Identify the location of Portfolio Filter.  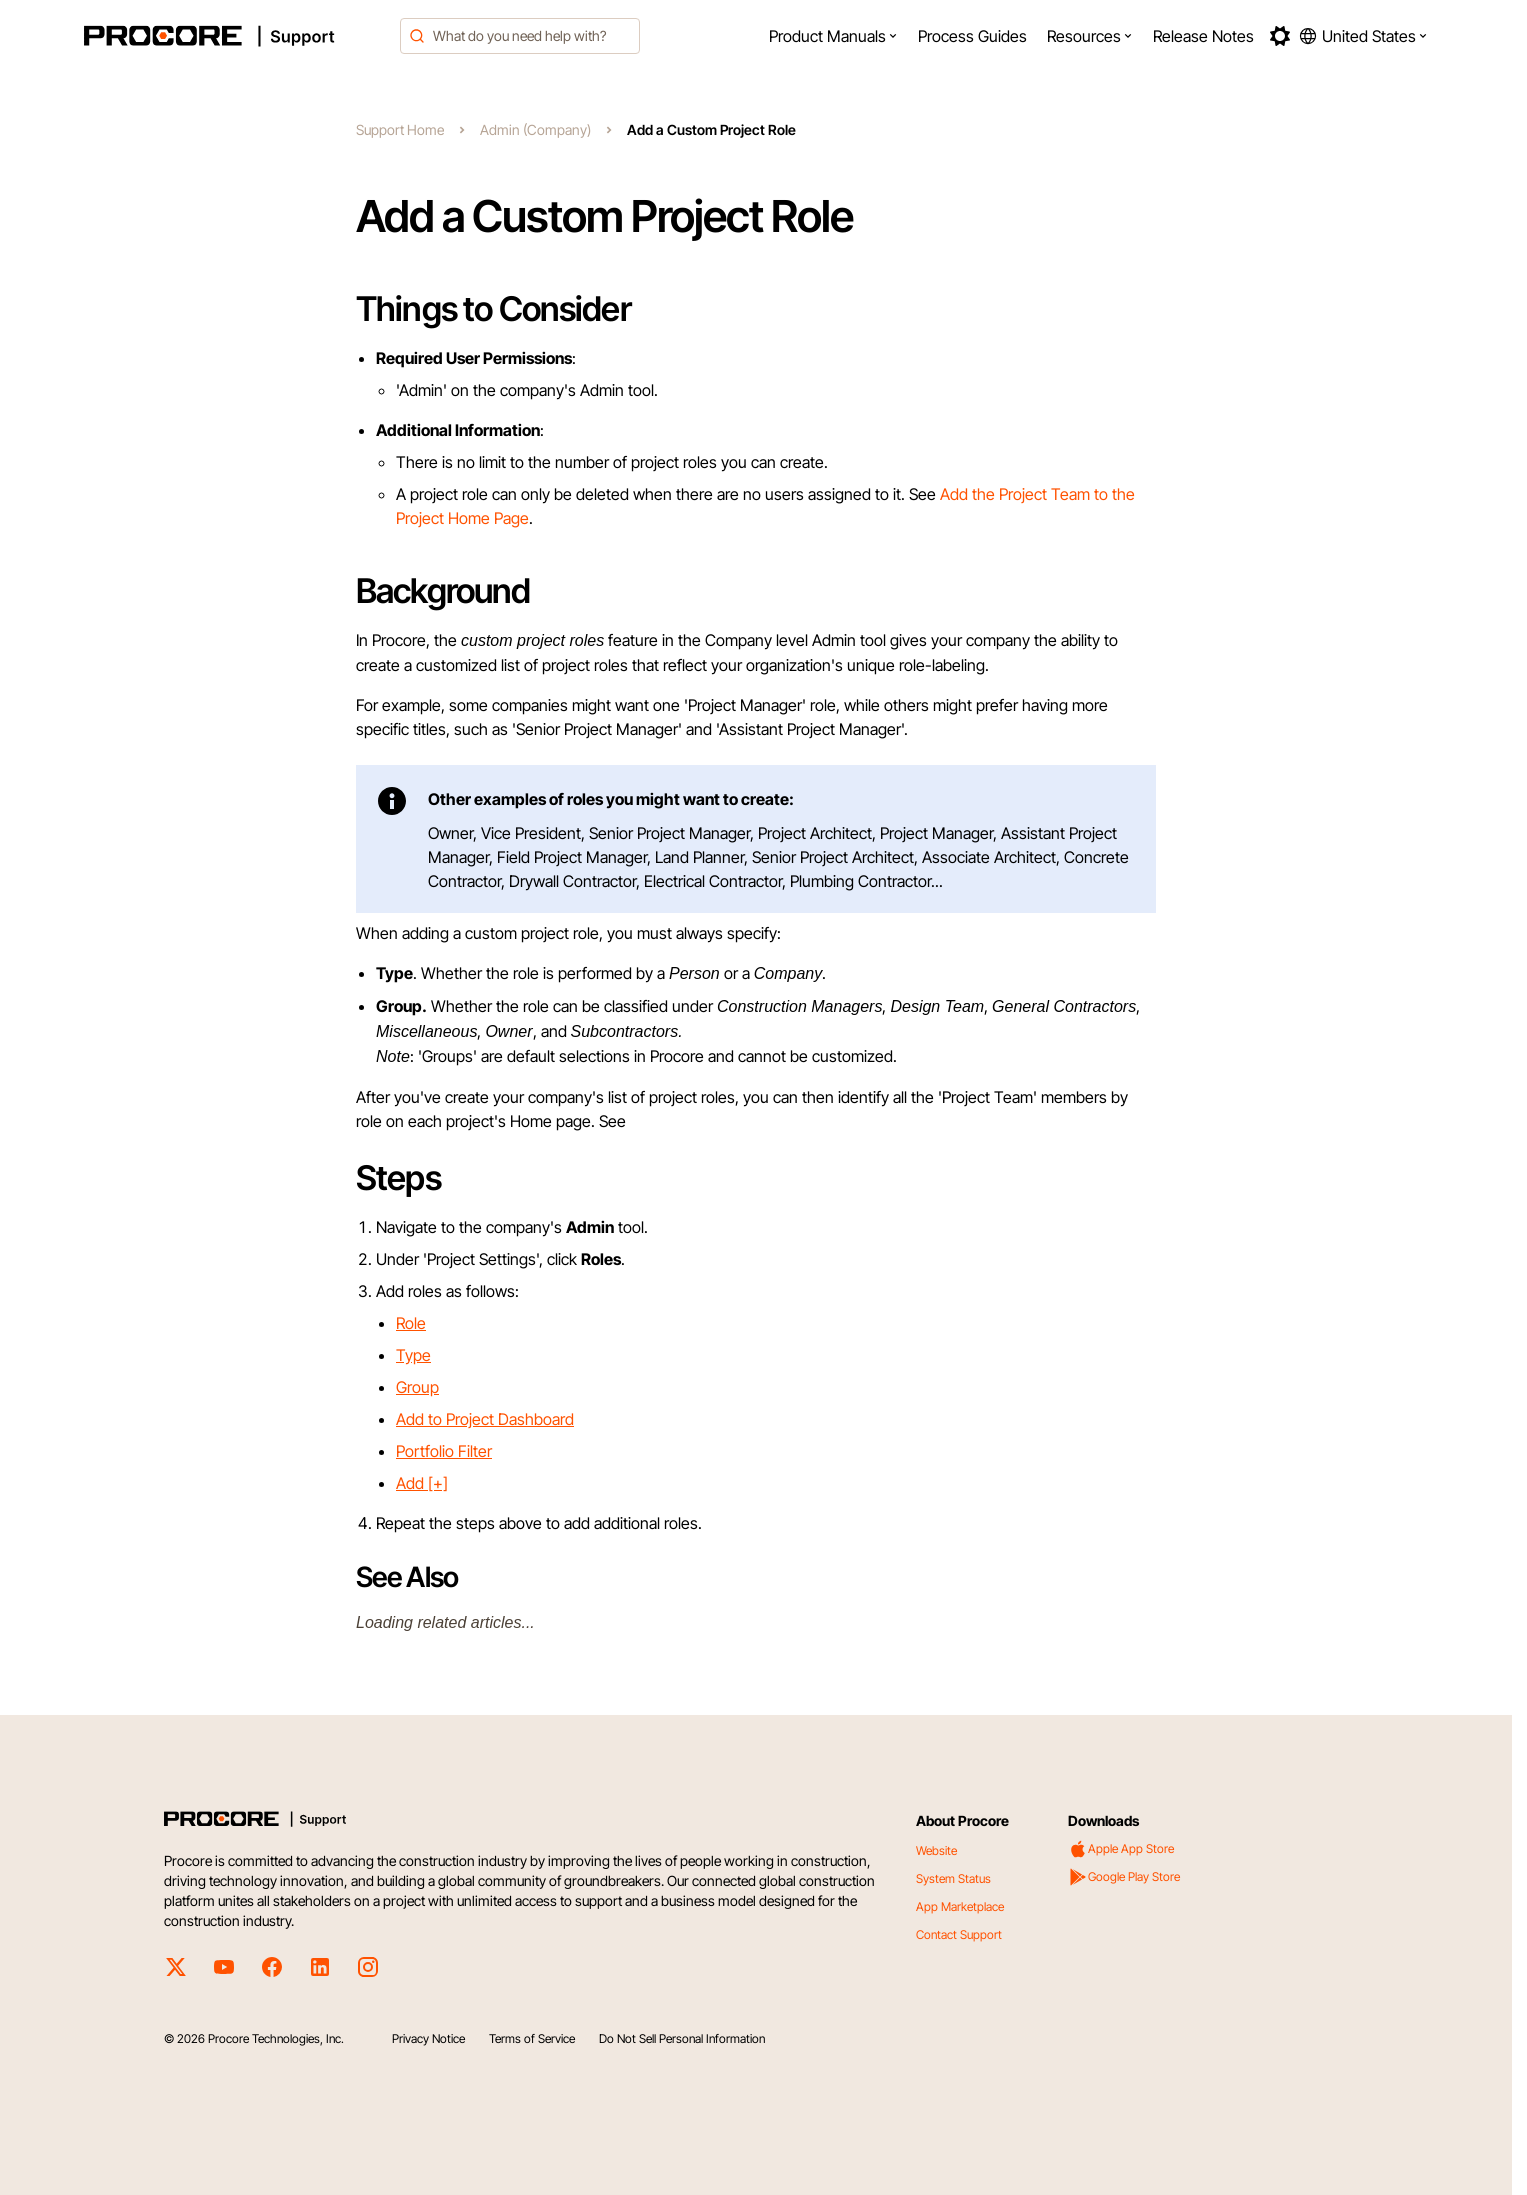
(444, 1451).